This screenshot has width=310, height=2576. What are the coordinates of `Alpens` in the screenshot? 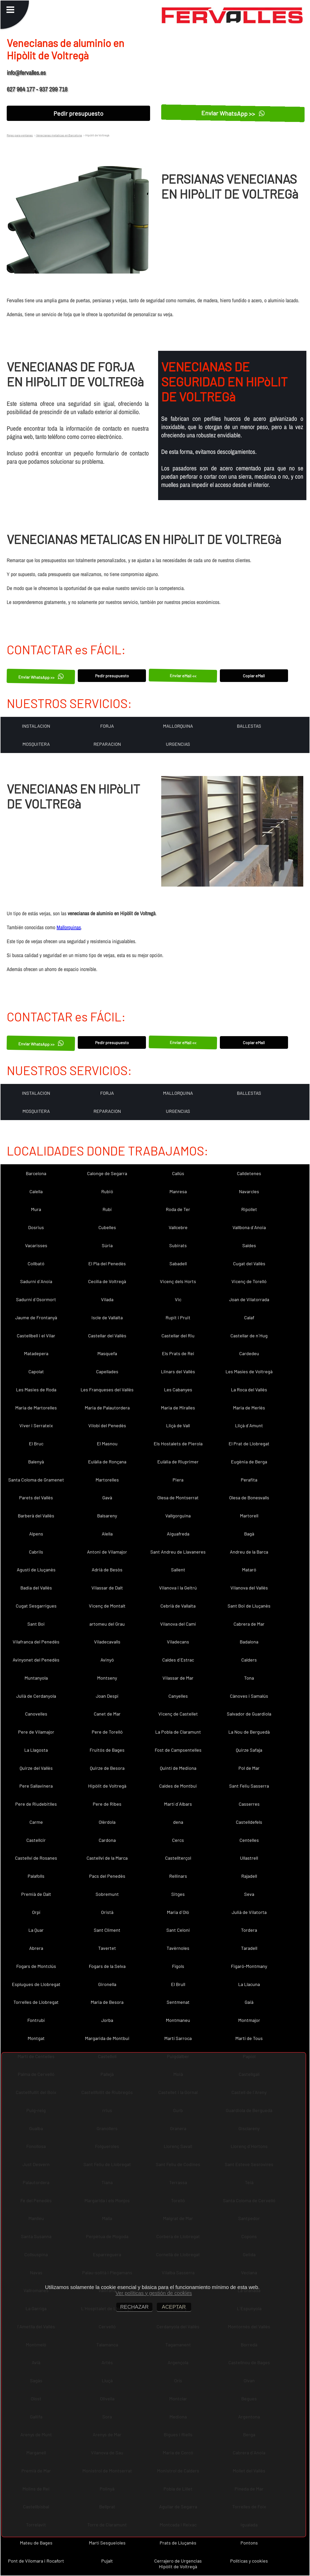 It's located at (36, 1534).